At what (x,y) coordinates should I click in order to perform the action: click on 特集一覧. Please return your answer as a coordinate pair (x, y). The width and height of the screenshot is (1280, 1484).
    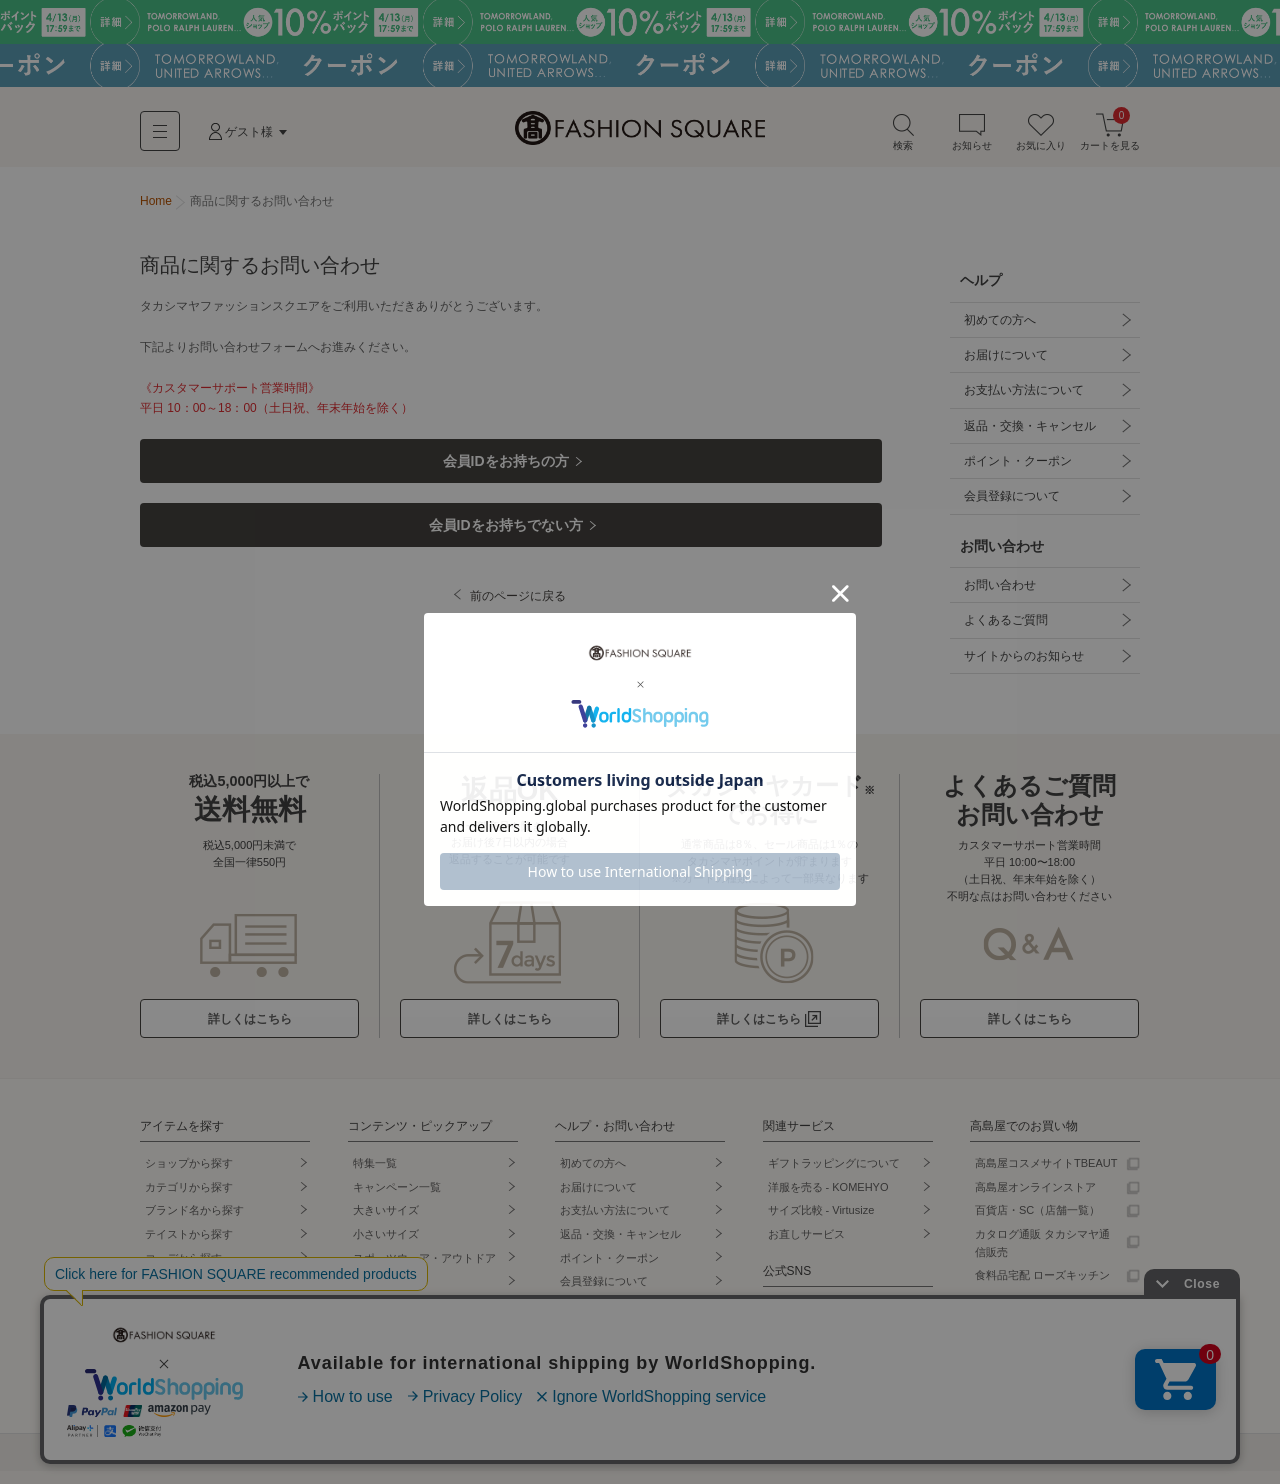
    Looking at the image, I should click on (375, 1176).